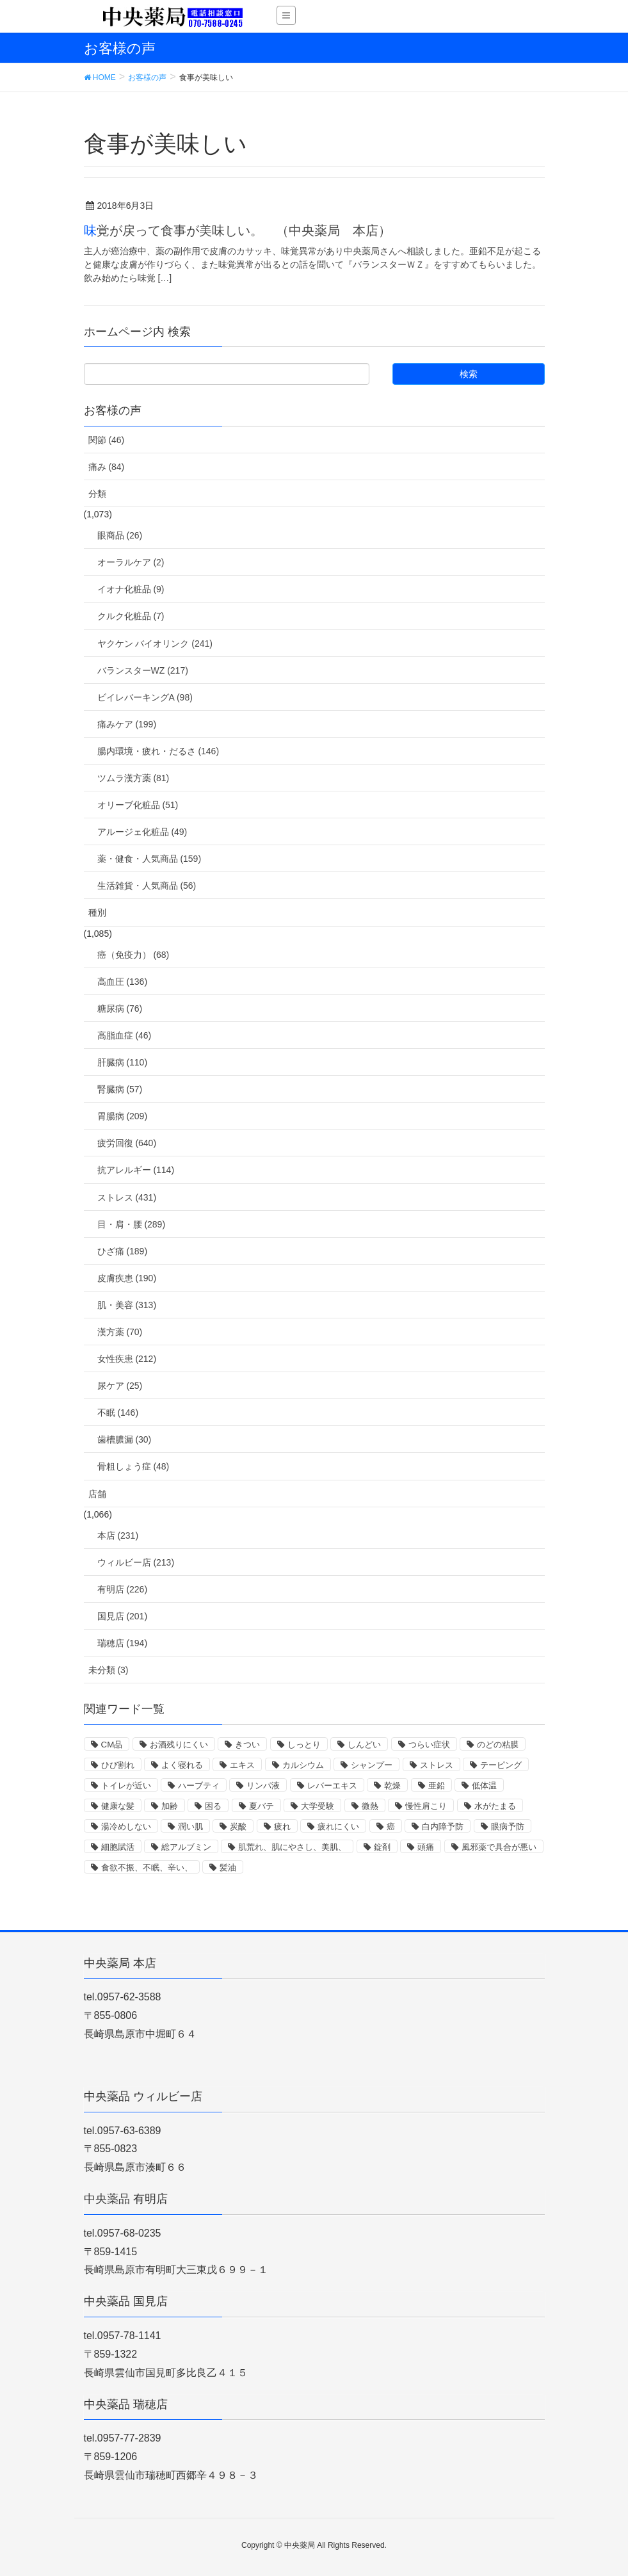 The width and height of the screenshot is (628, 2576). What do you see at coordinates (364, 1744) in the screenshot?
I see `しんどい` at bounding box center [364, 1744].